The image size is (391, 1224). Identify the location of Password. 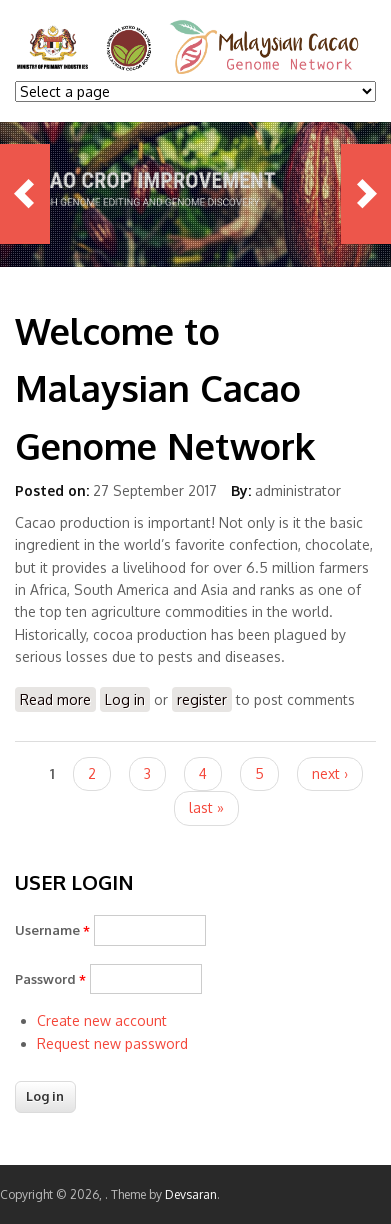
(50, 979).